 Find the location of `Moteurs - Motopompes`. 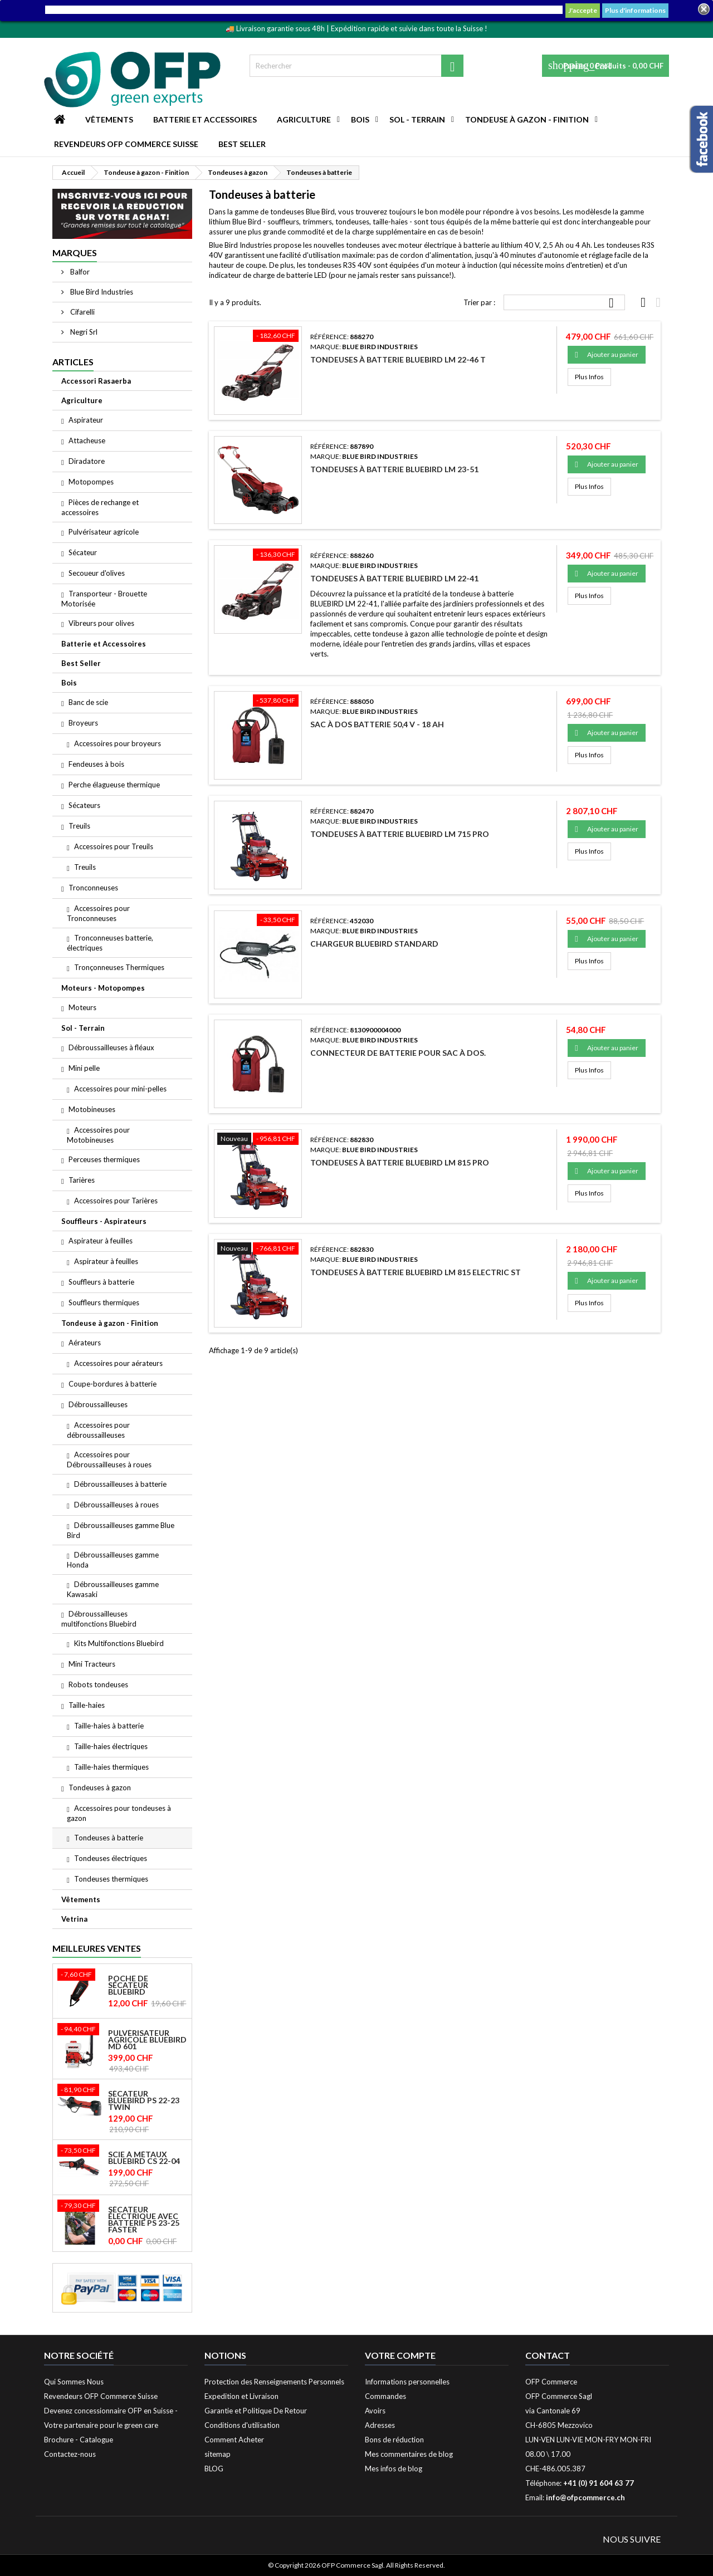

Moteurs - Motopompes is located at coordinates (103, 987).